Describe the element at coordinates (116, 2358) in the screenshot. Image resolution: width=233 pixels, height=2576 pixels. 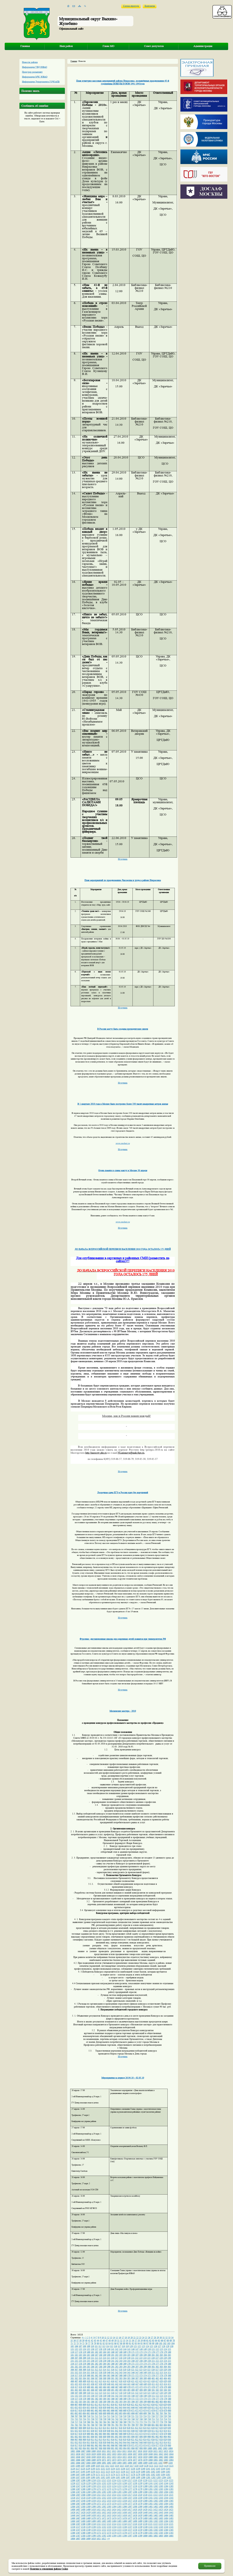
I see `217` at that location.